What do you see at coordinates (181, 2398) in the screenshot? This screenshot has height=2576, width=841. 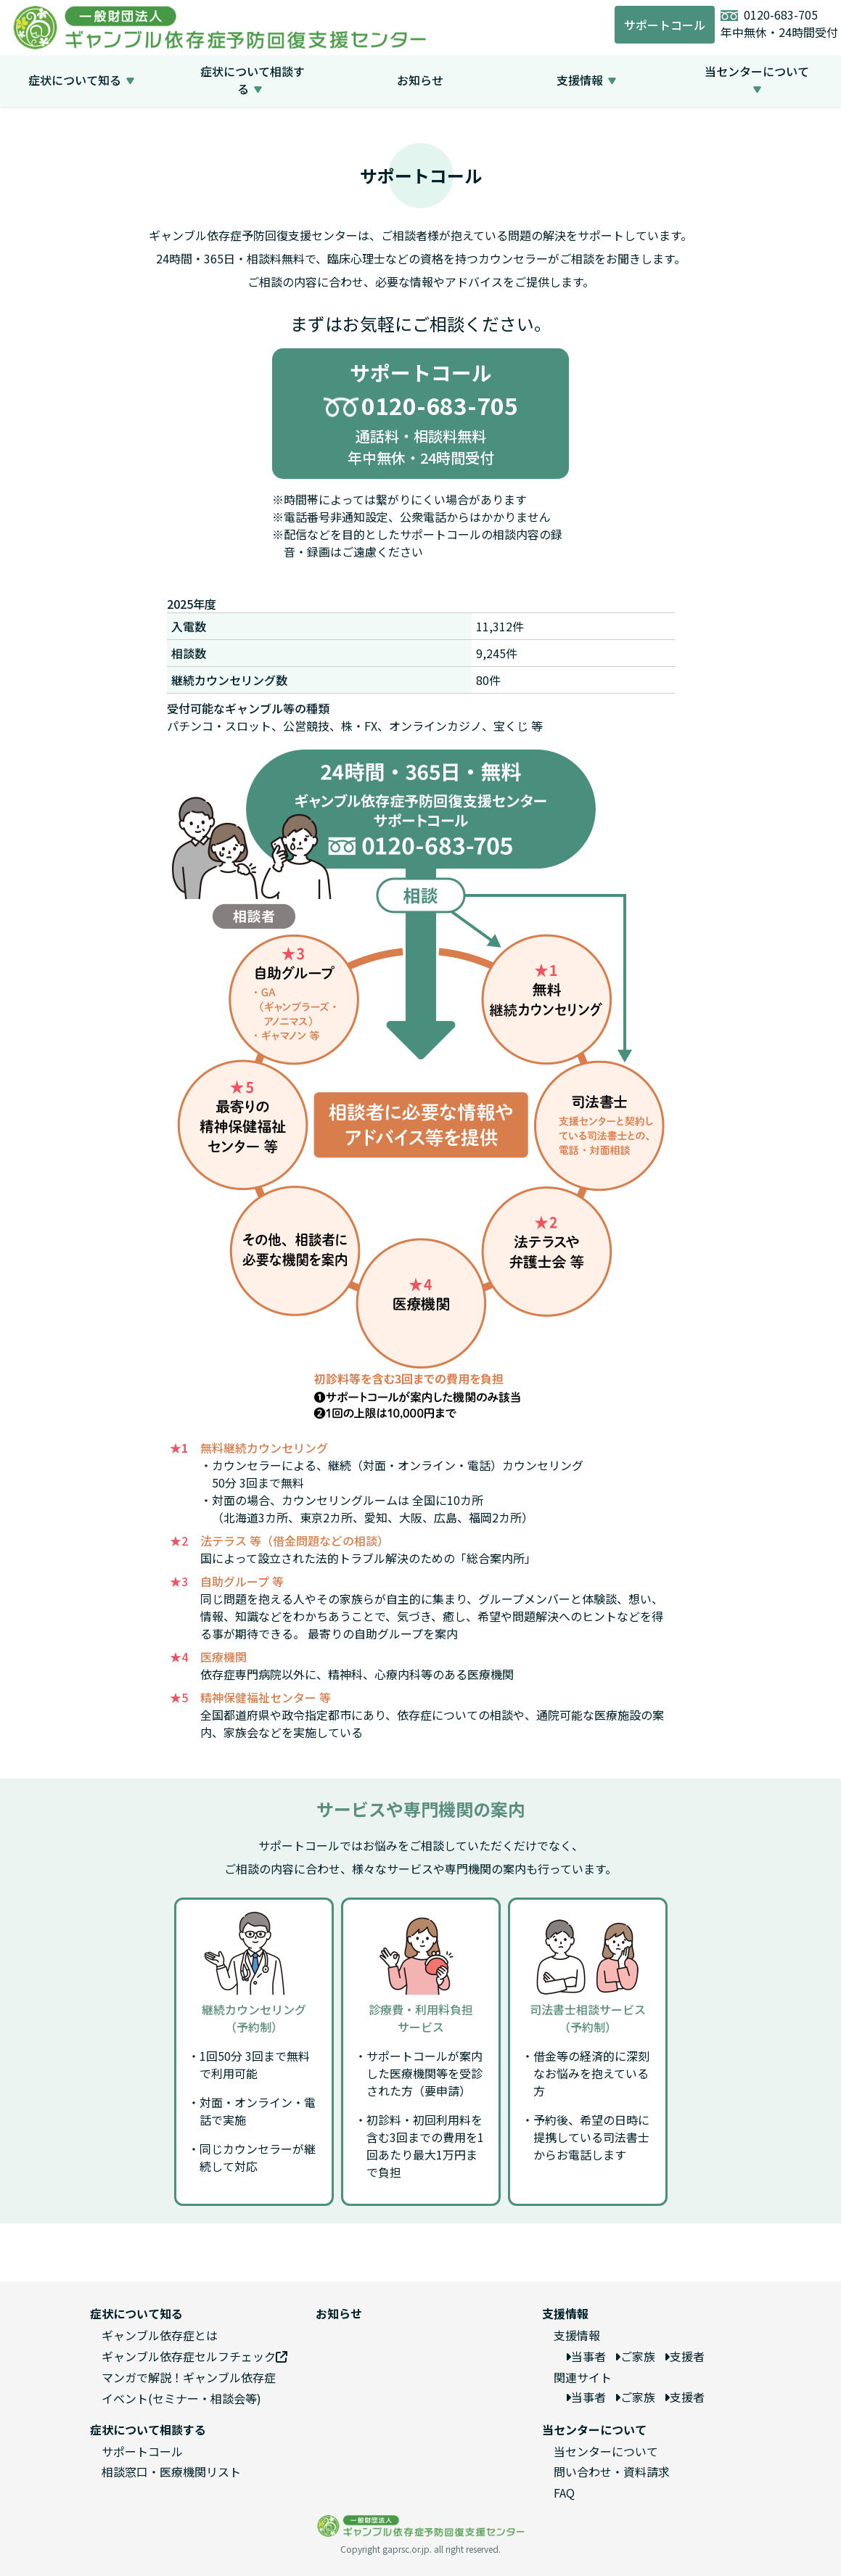 I see `イベント(セミナー・相談会等)` at bounding box center [181, 2398].